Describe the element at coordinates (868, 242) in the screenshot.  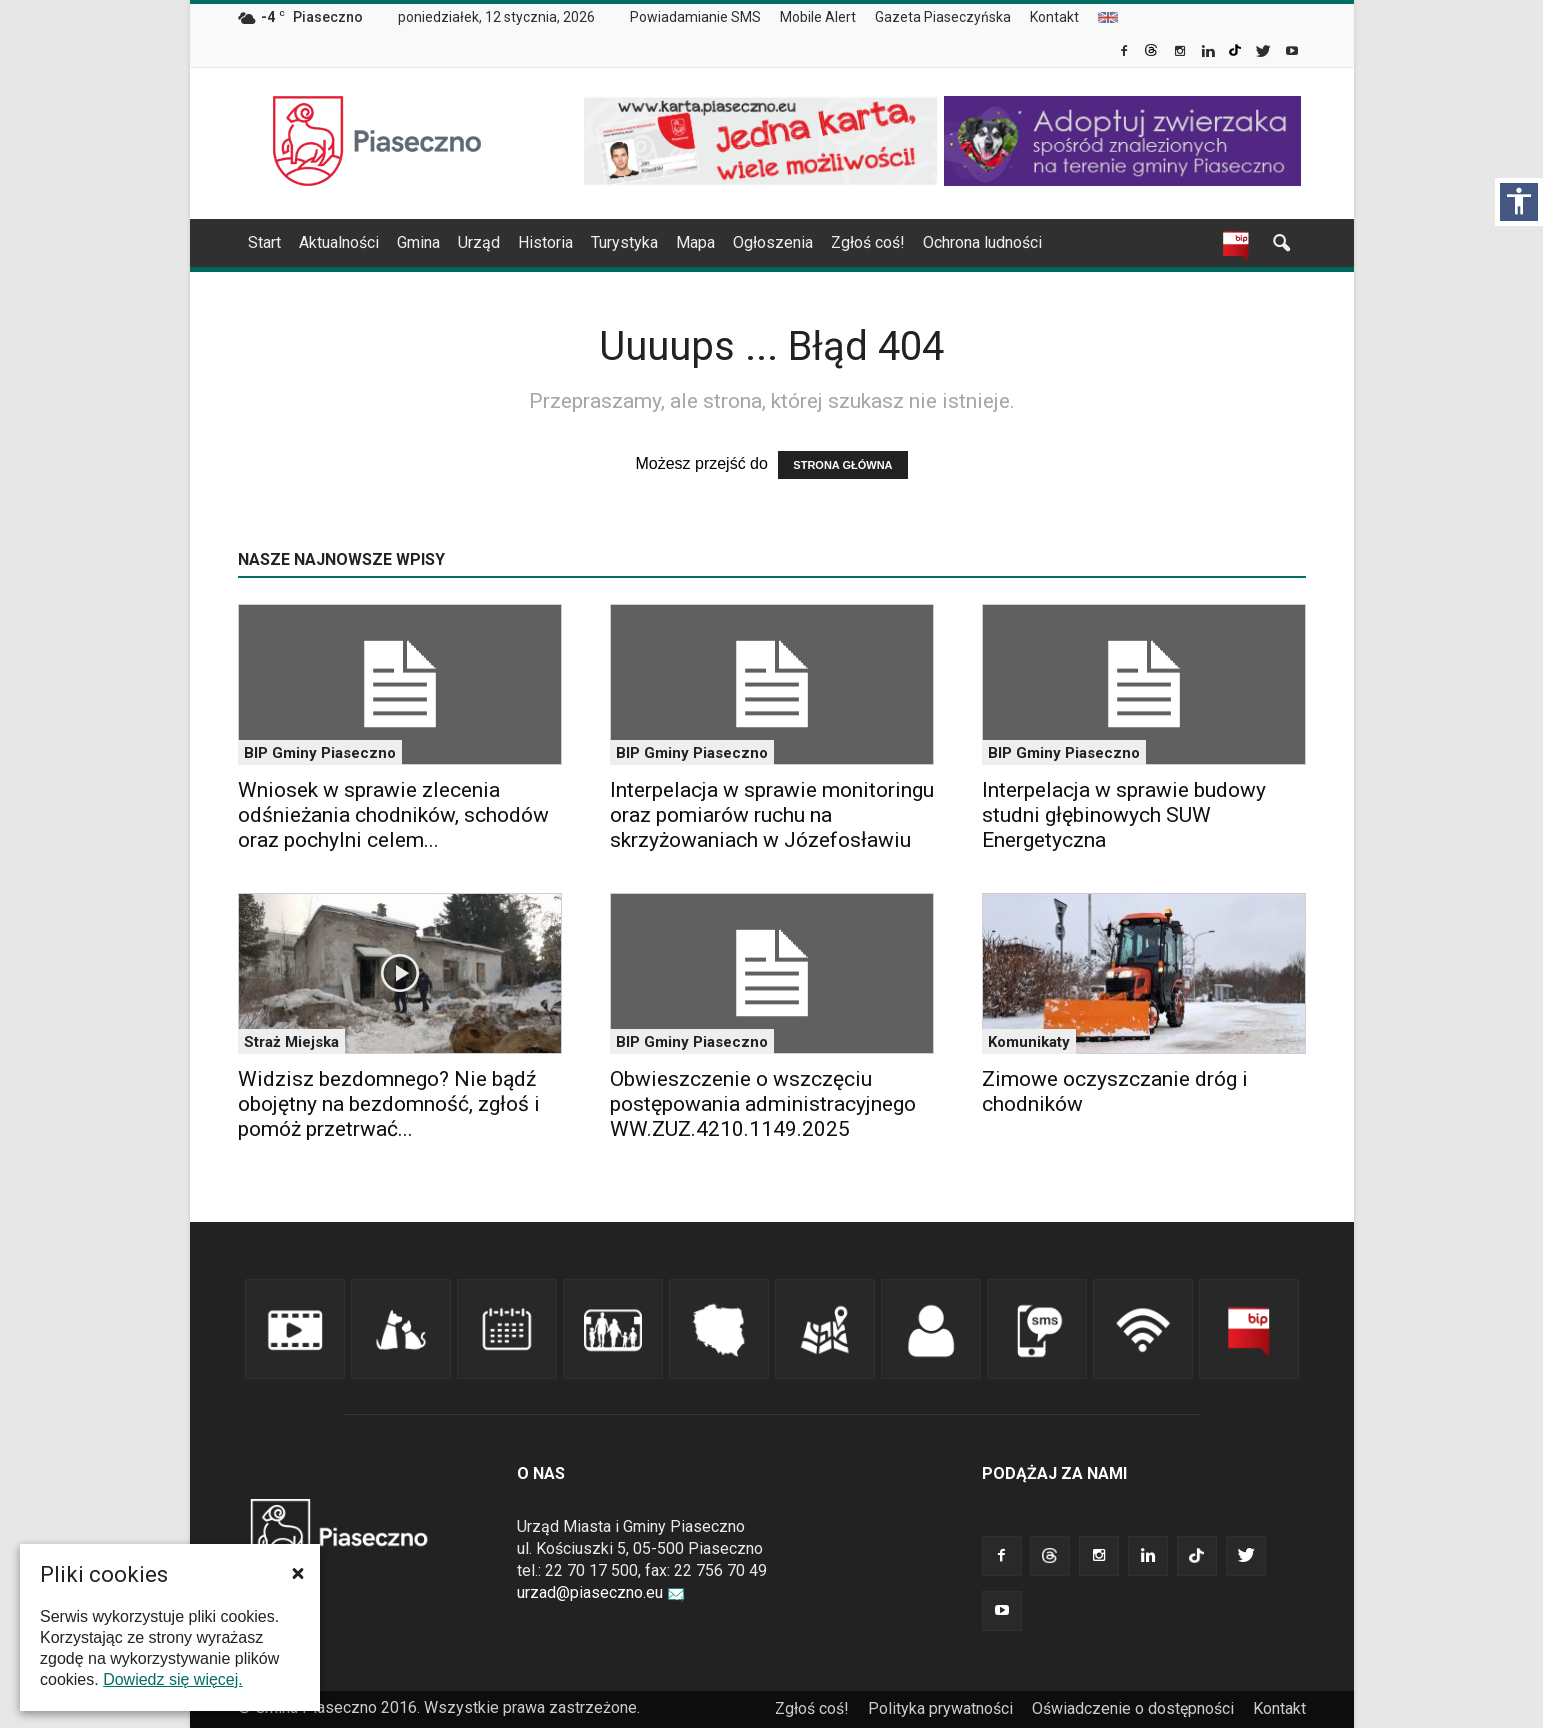
I see `Zgłoś coś! [link]` at that location.